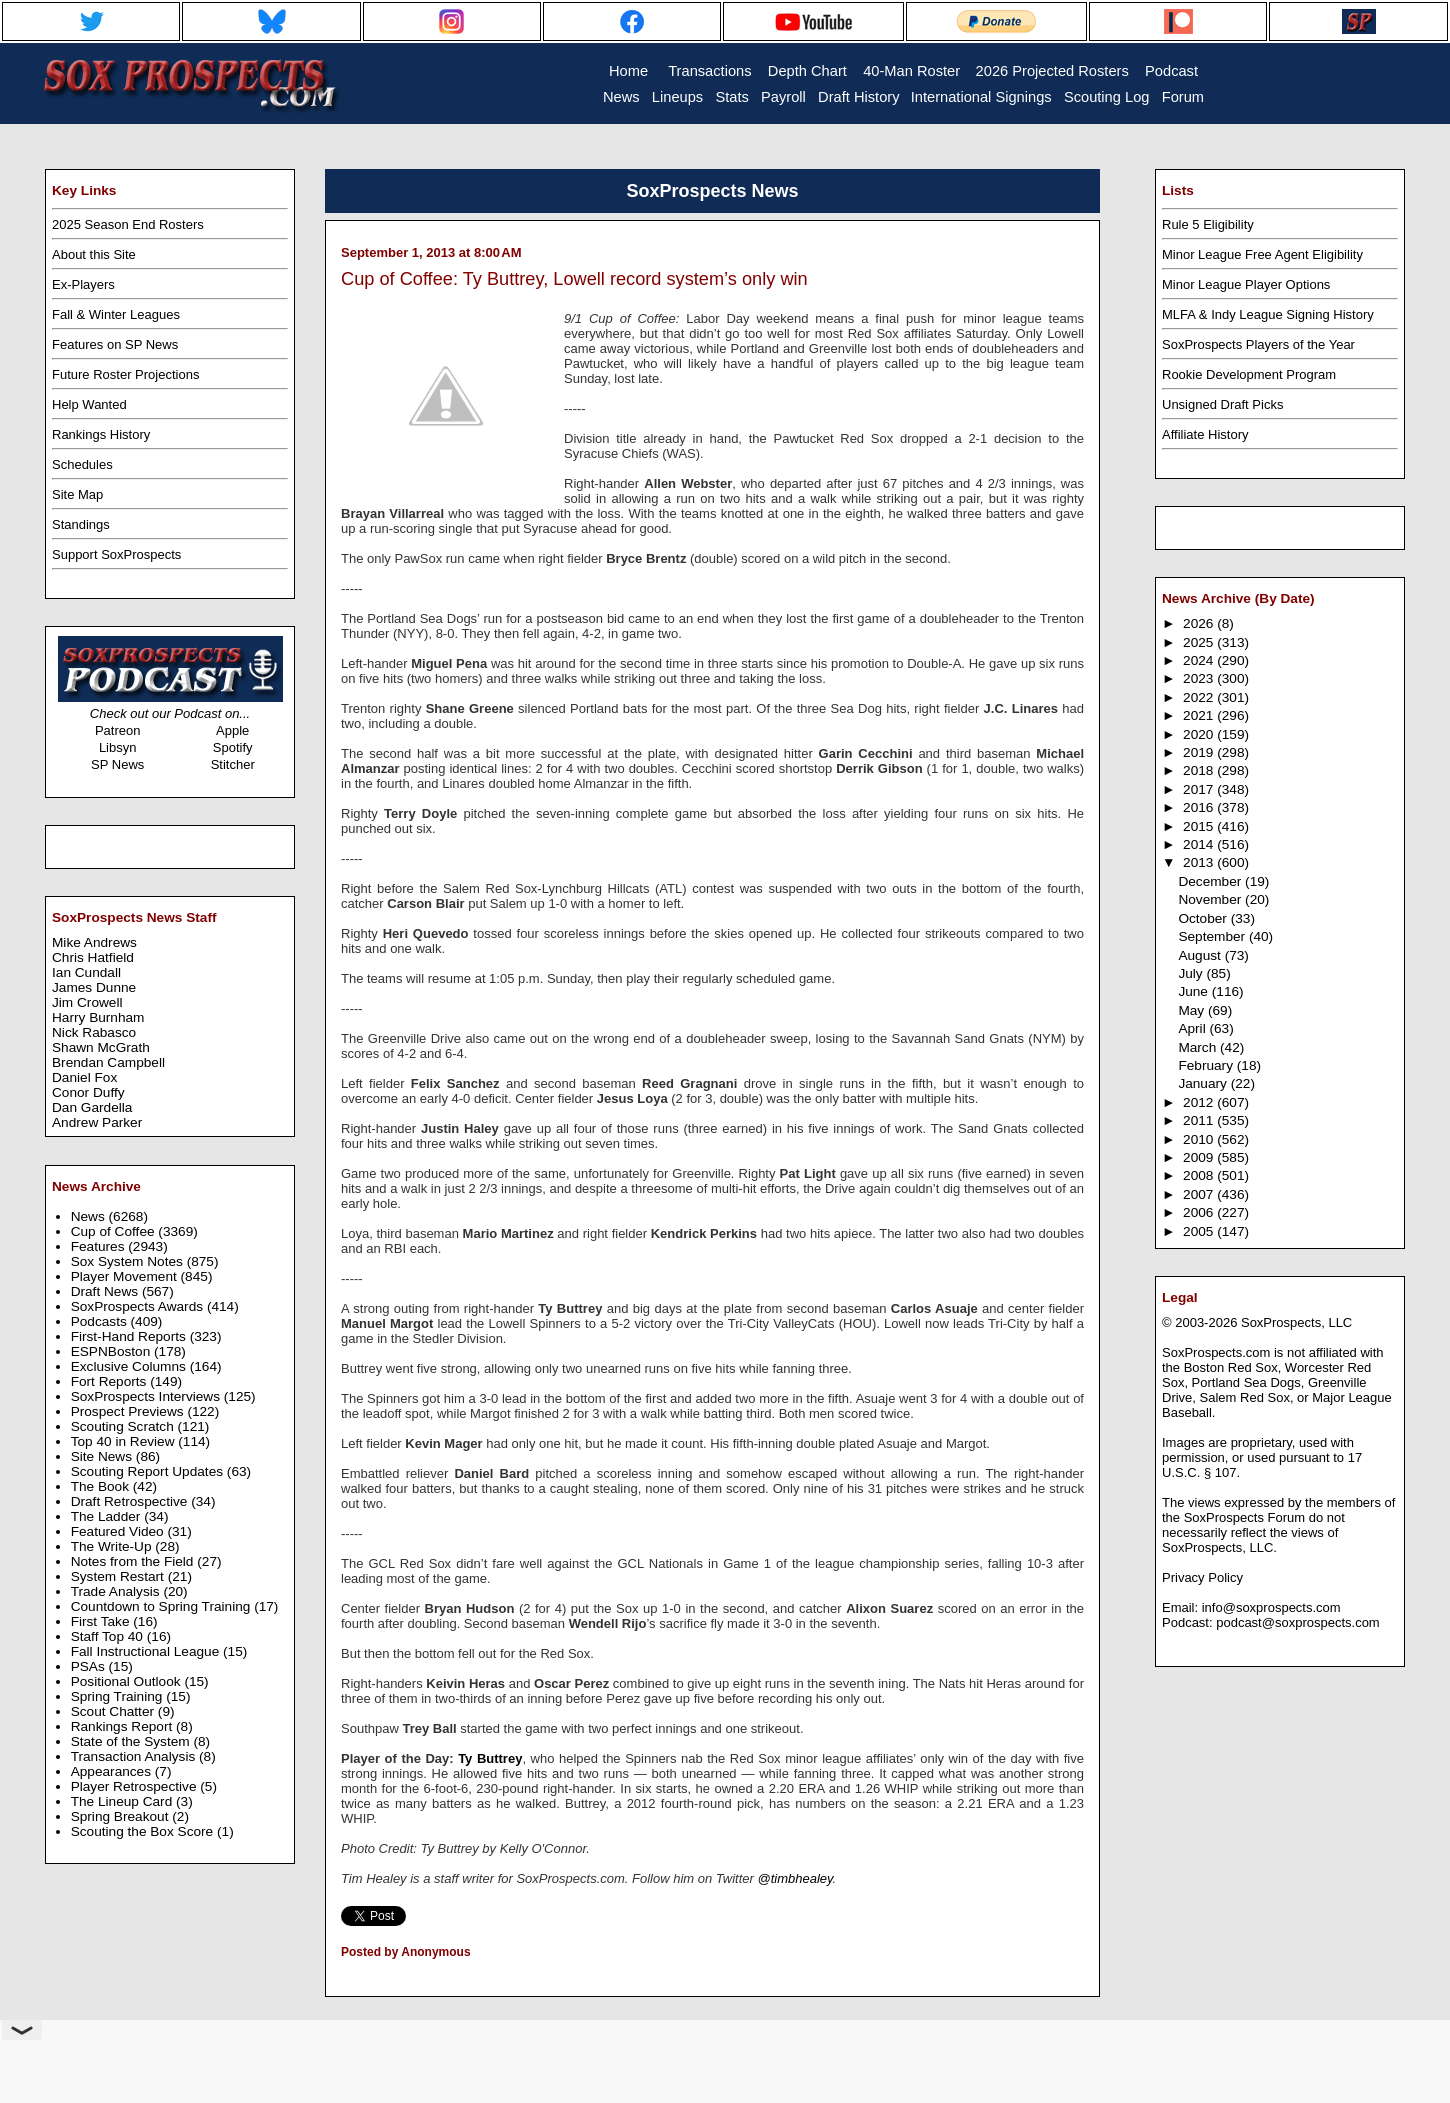  I want to click on January, so click(1204, 1083).